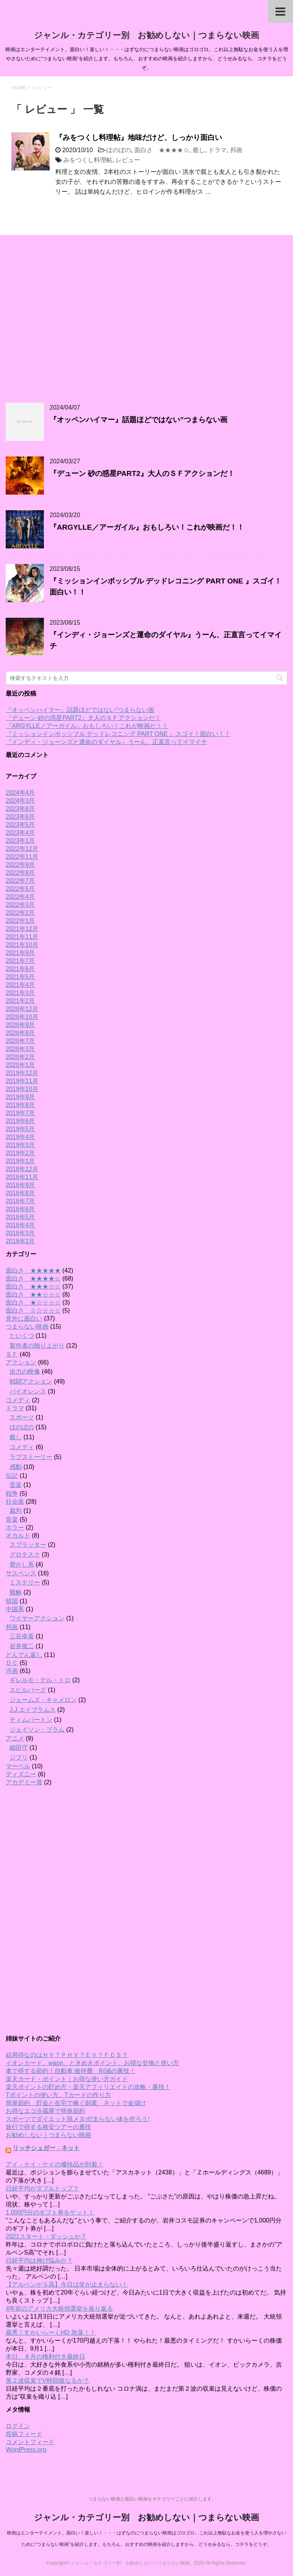  I want to click on 2019年4月, so click(20, 1137).